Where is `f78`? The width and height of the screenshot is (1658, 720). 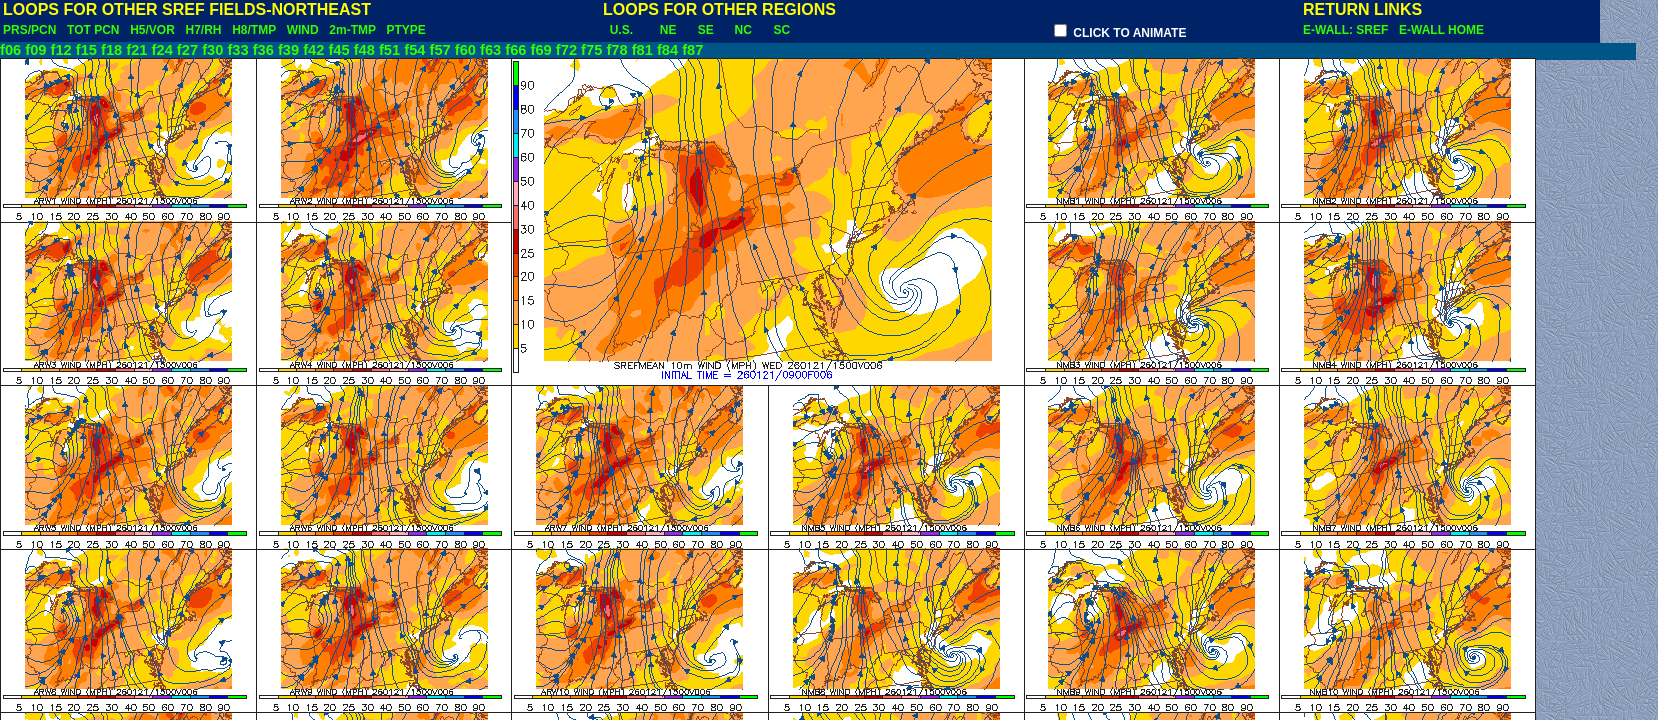 f78 is located at coordinates (616, 50).